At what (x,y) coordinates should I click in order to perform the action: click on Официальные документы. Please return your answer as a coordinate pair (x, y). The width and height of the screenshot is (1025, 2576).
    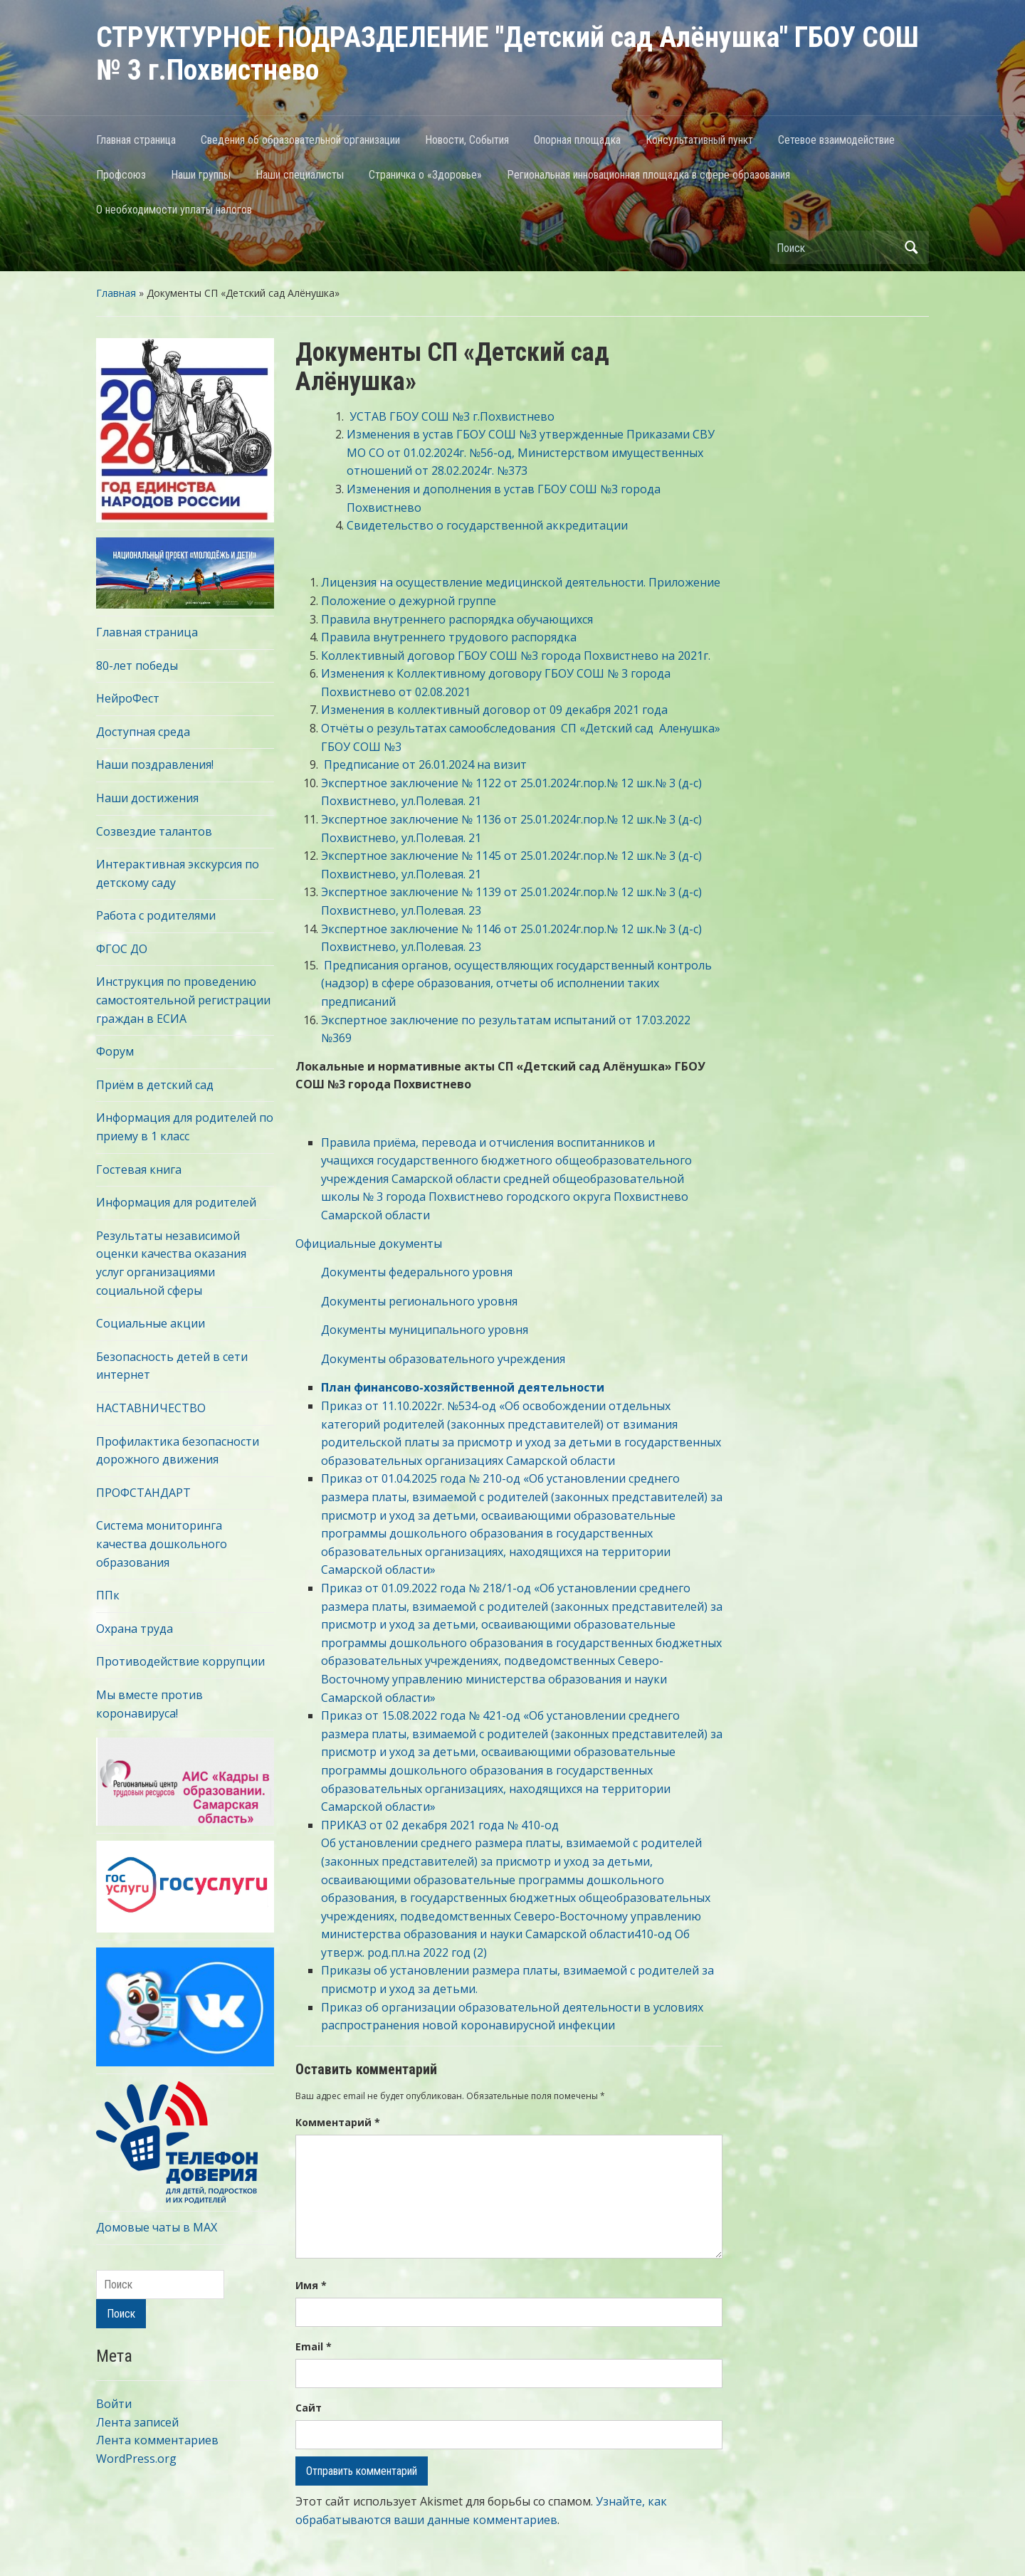
    Looking at the image, I should click on (368, 1243).